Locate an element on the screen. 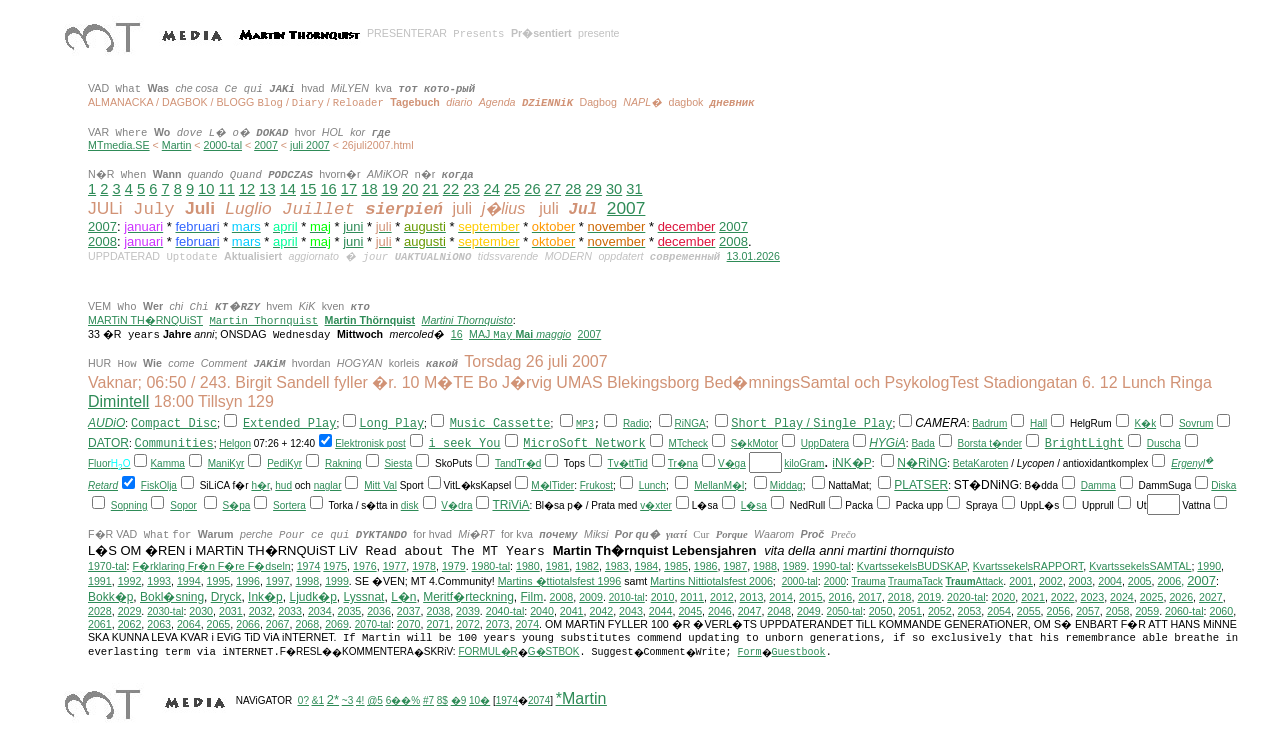 The width and height of the screenshot is (1284, 749). 22 is located at coordinates (451, 189).